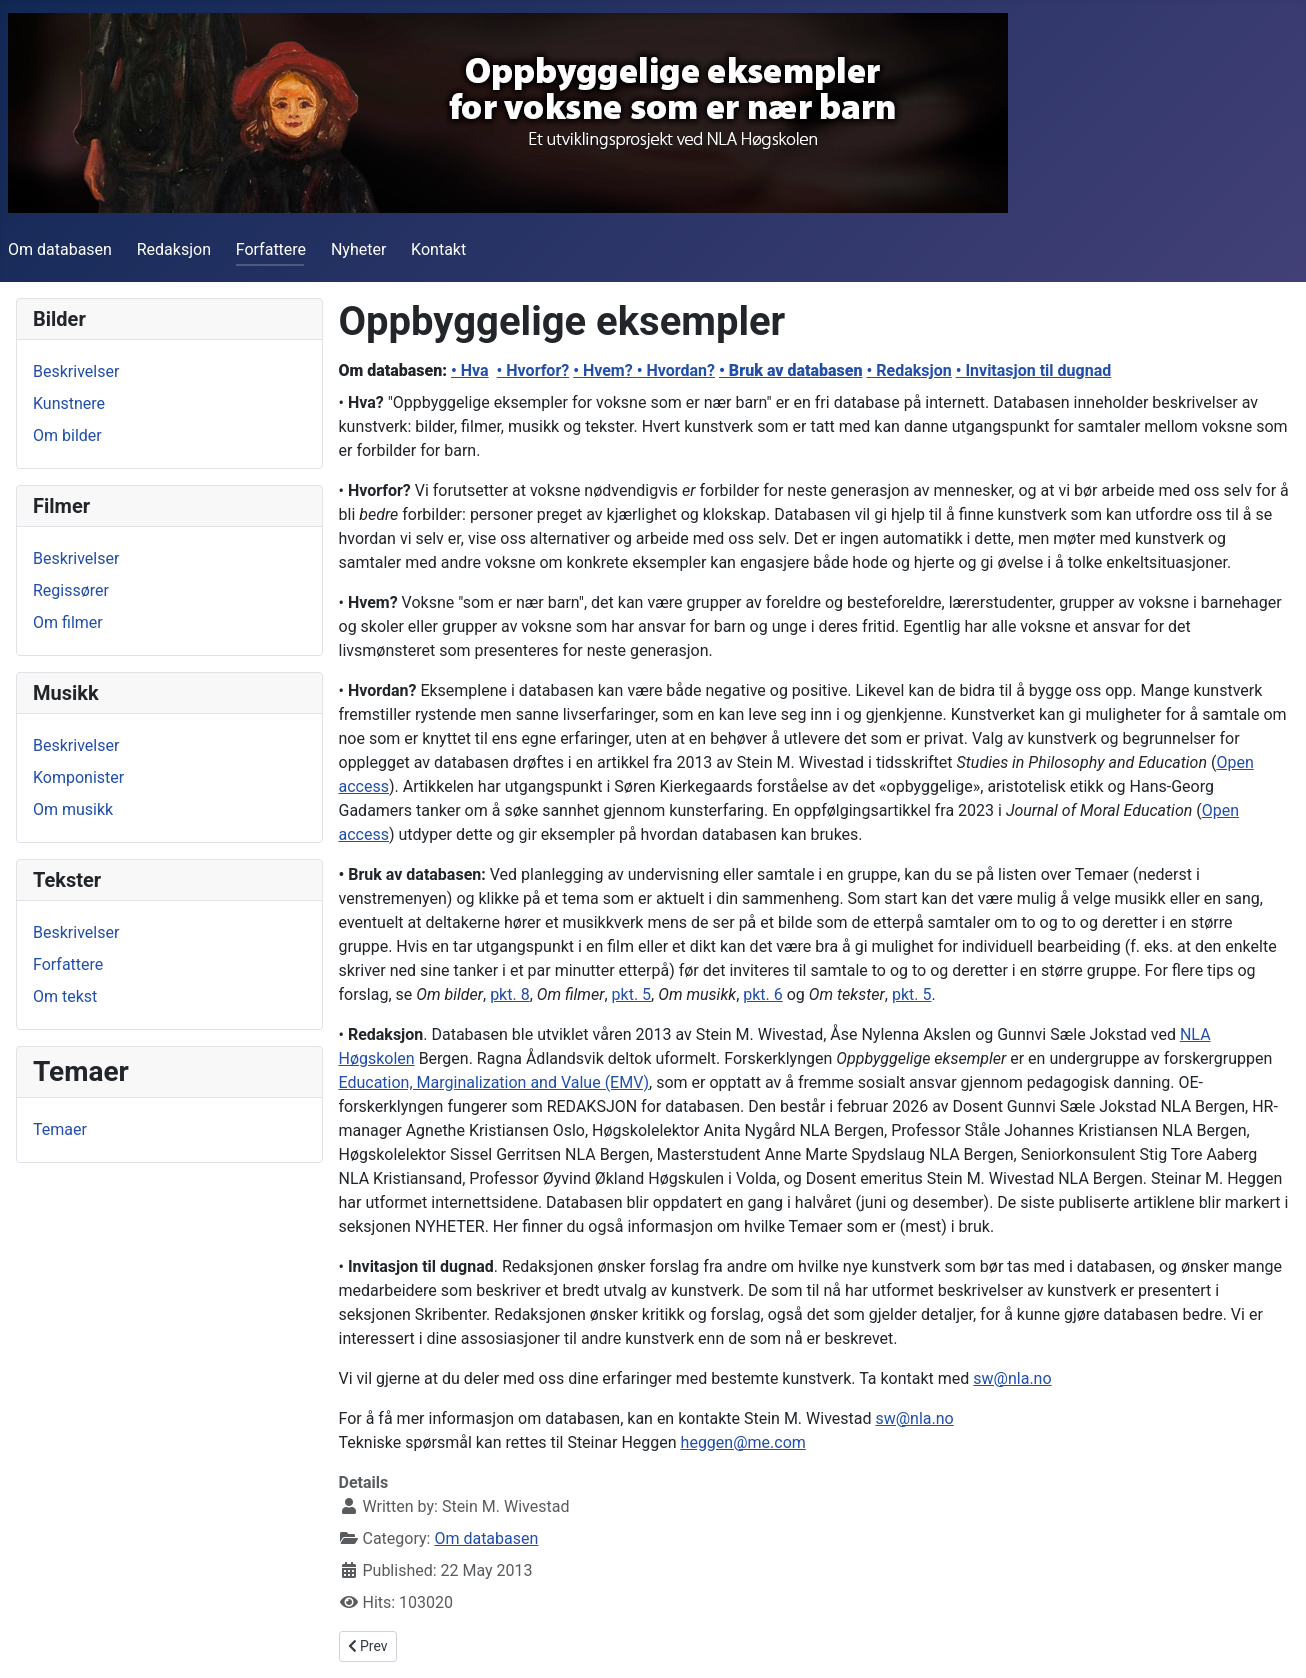 This screenshot has height=1678, width=1306. I want to click on Nyheter, so click(358, 249).